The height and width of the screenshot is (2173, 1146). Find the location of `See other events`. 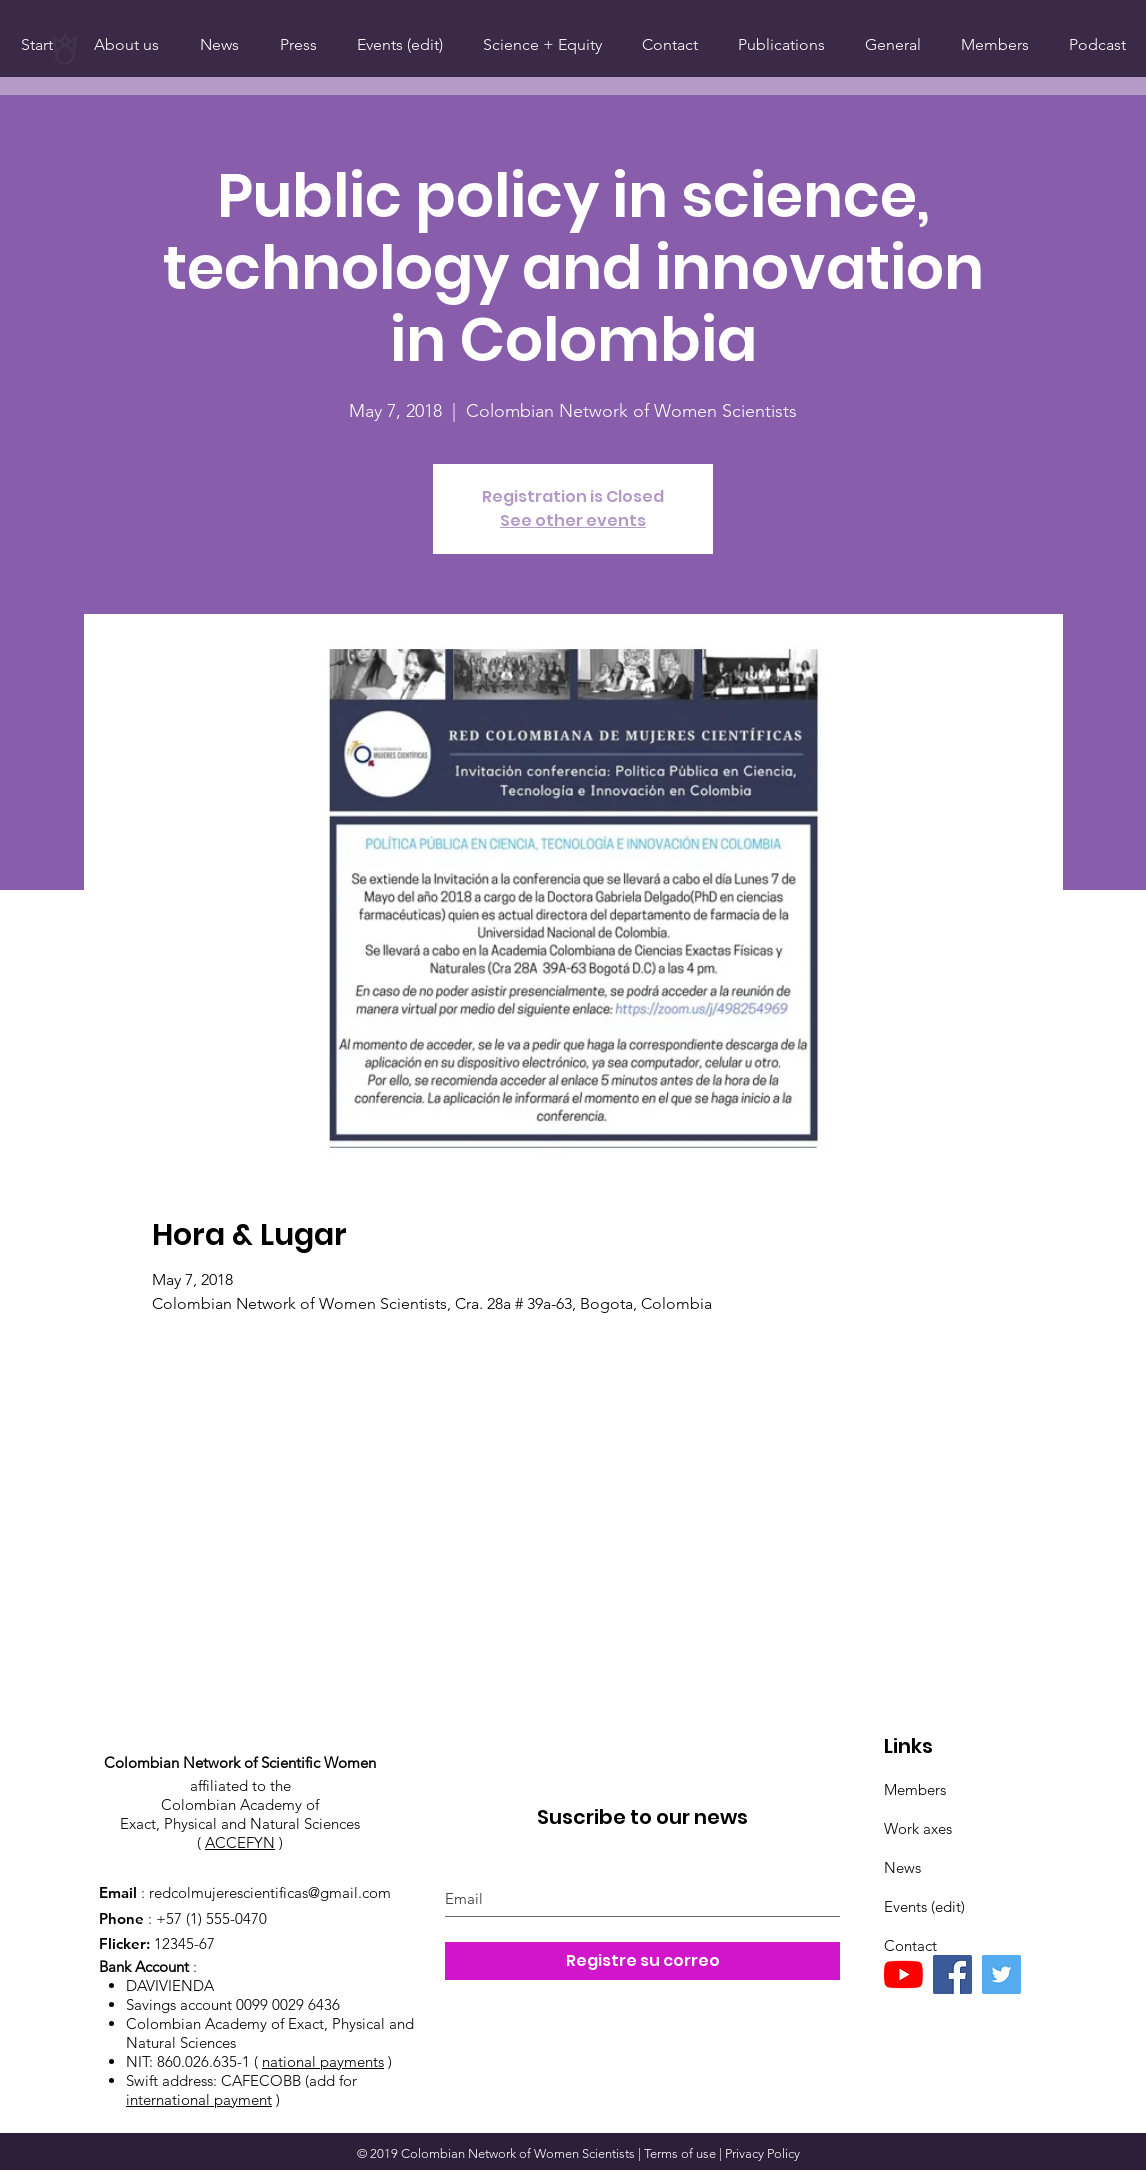

See other events is located at coordinates (573, 520).